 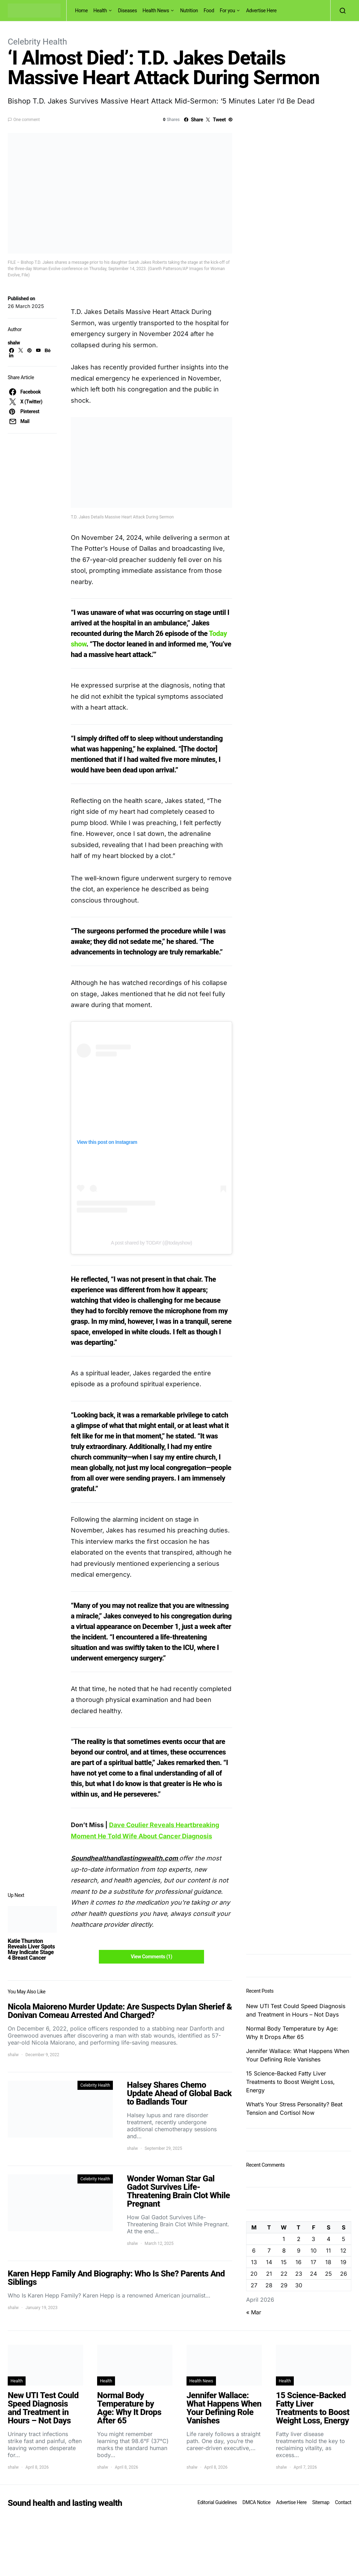 I want to click on Diseases, so click(x=127, y=10).